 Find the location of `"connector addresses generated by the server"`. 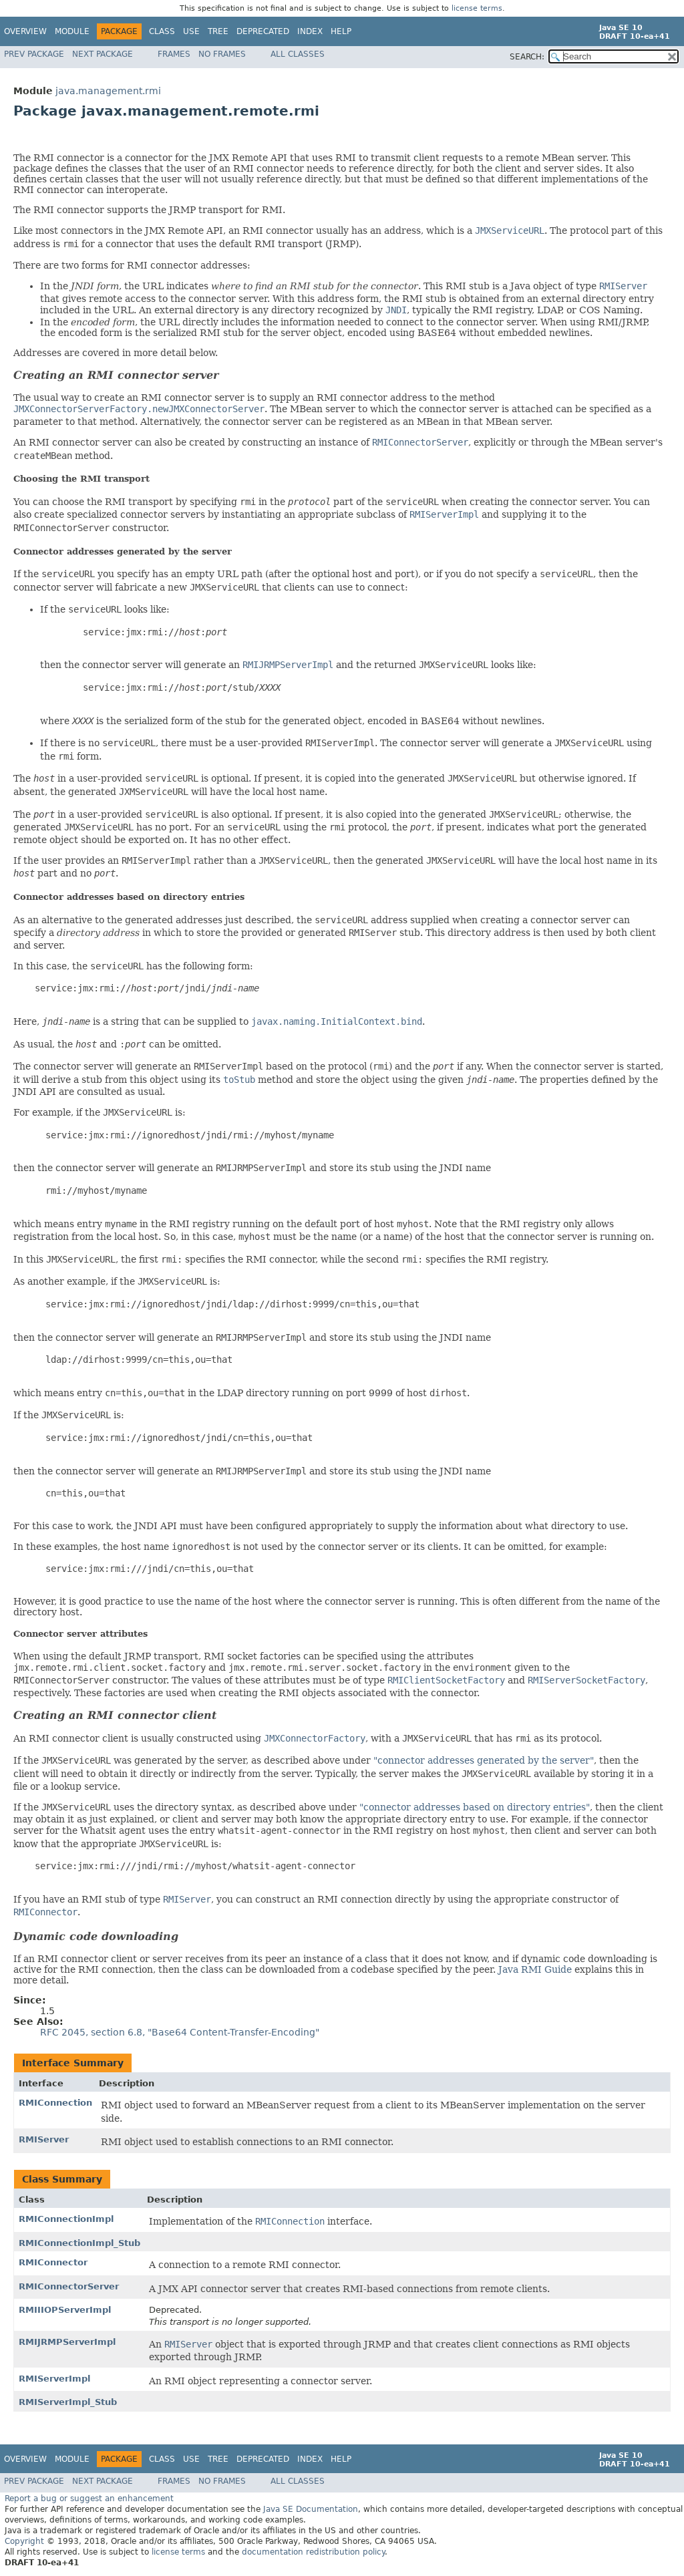

"connector addresses generated by the server" is located at coordinates (483, 1760).